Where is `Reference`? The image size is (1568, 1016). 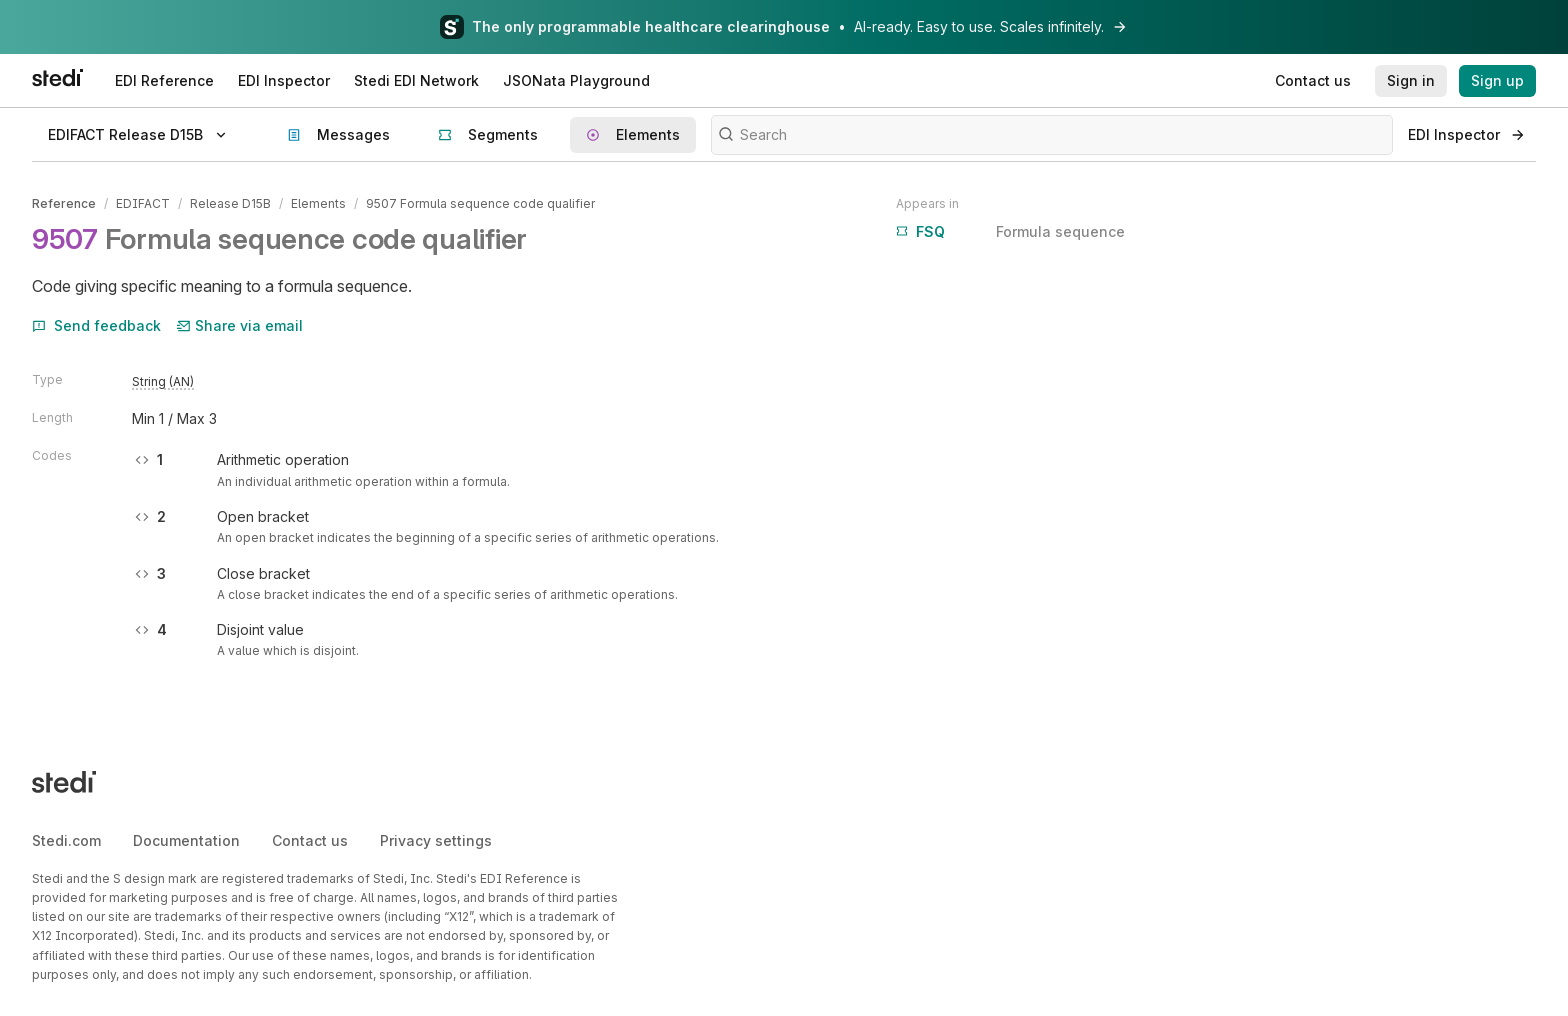 Reference is located at coordinates (64, 203).